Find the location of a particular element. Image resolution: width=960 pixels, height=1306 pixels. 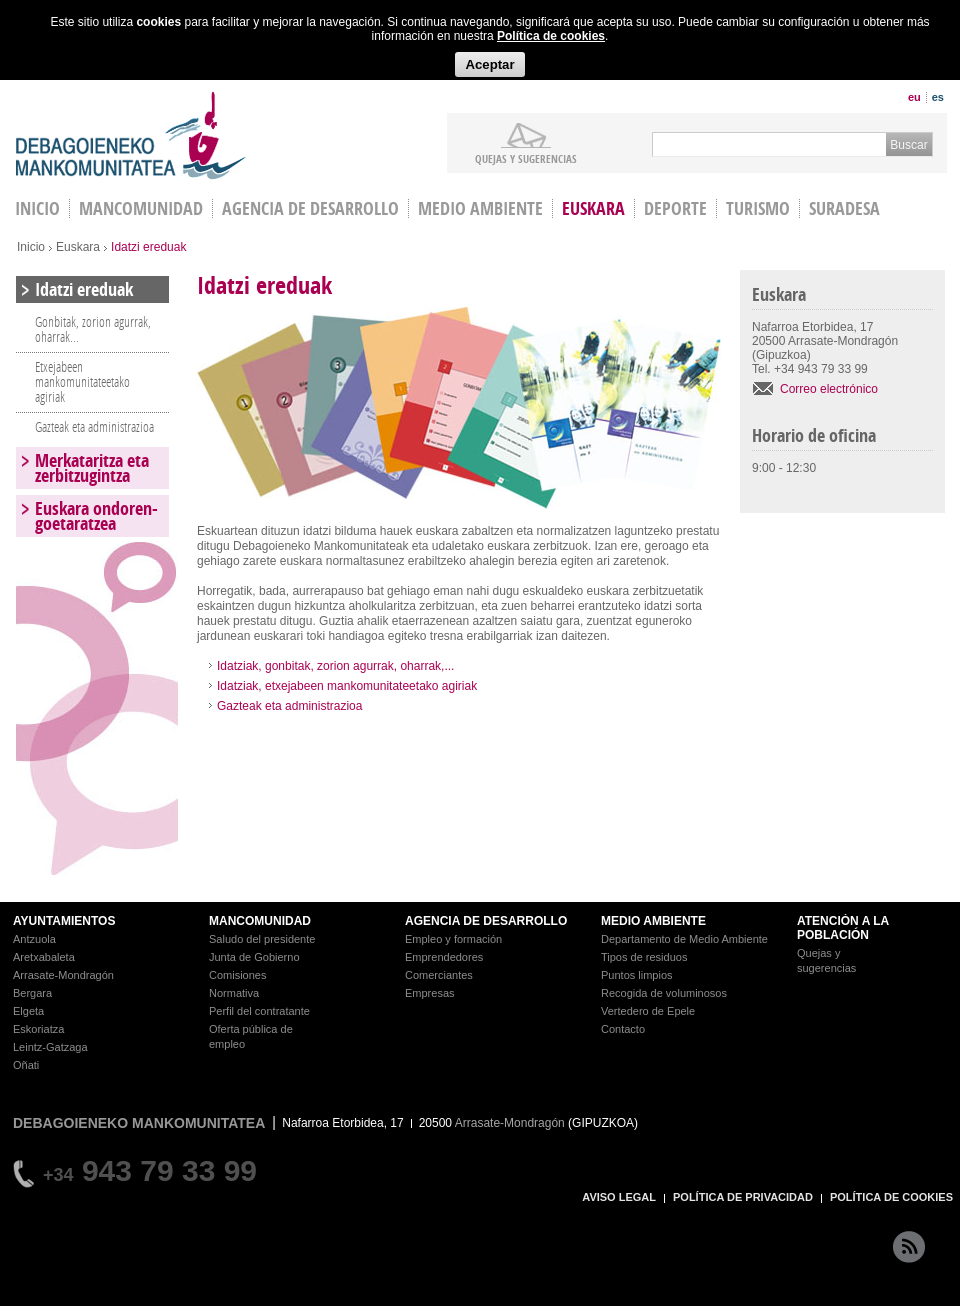

Política de cookies is located at coordinates (551, 36).